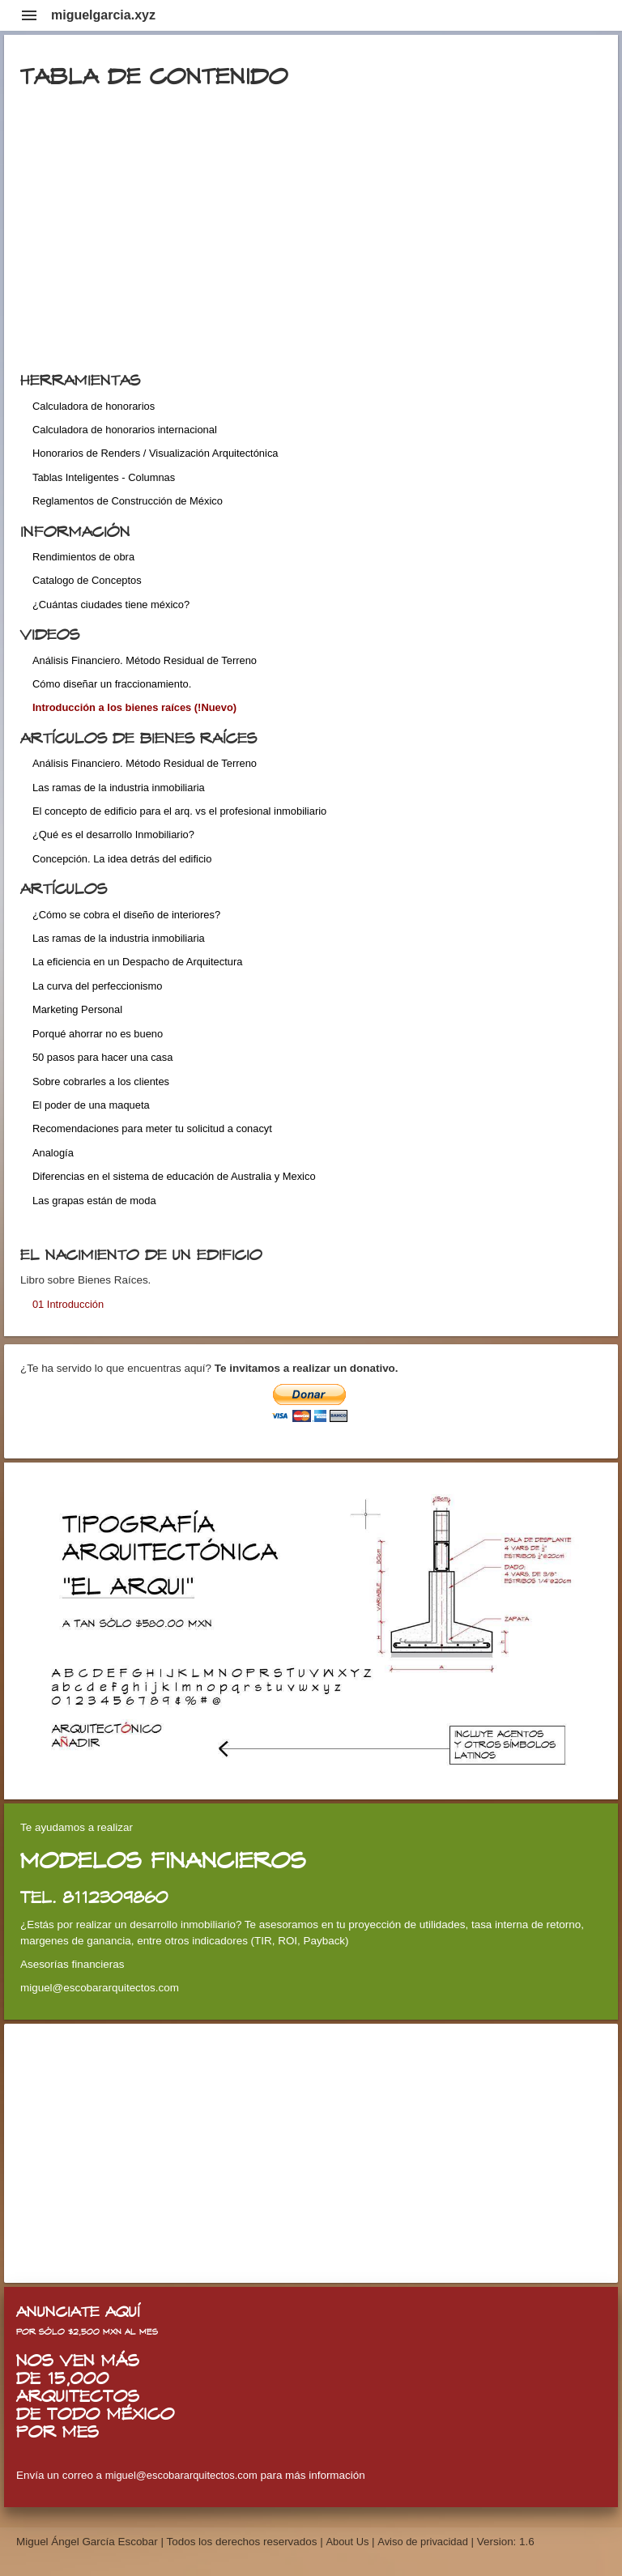  What do you see at coordinates (113, 834) in the screenshot?
I see `¿Qué es el desarrollo Inmobiliario?` at bounding box center [113, 834].